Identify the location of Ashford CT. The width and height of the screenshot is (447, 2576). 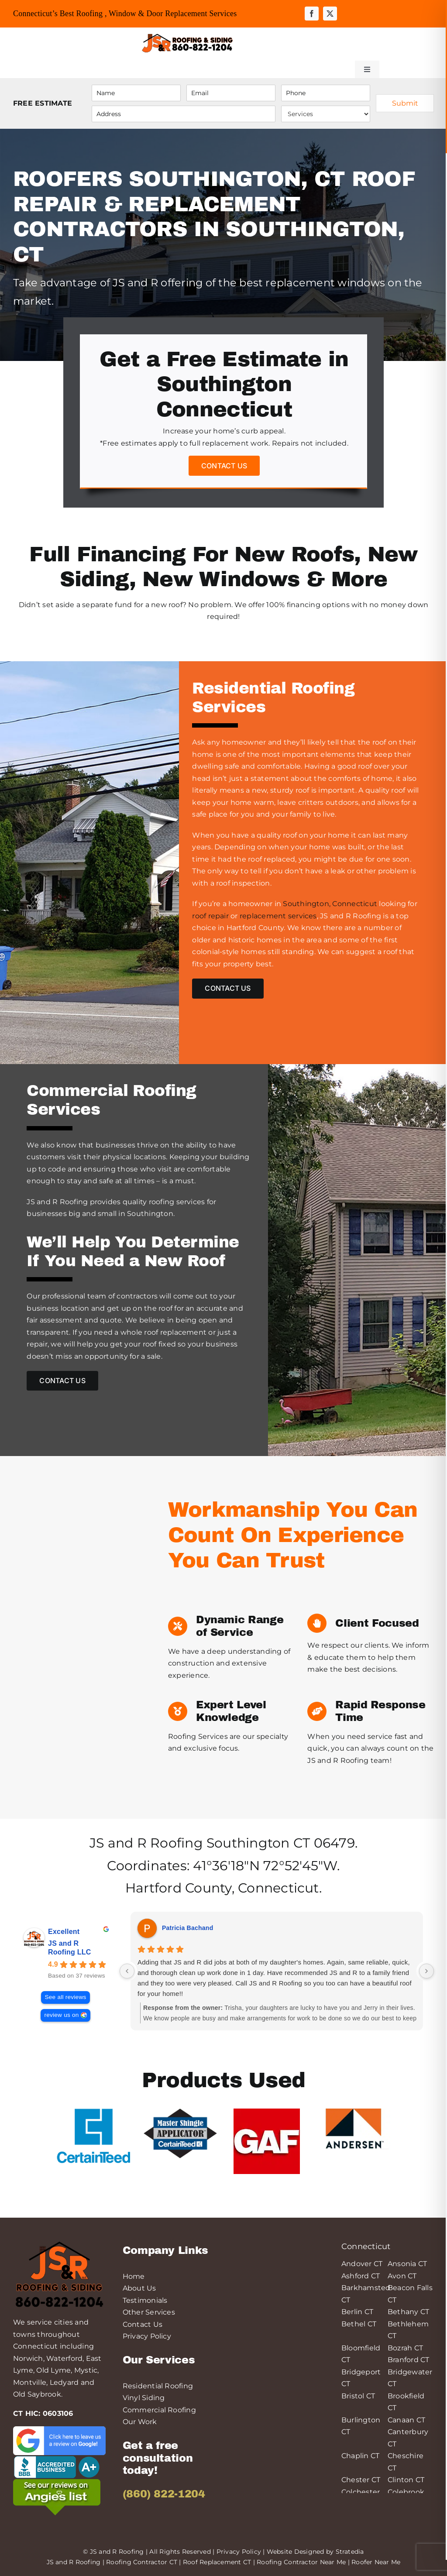
(360, 2276).